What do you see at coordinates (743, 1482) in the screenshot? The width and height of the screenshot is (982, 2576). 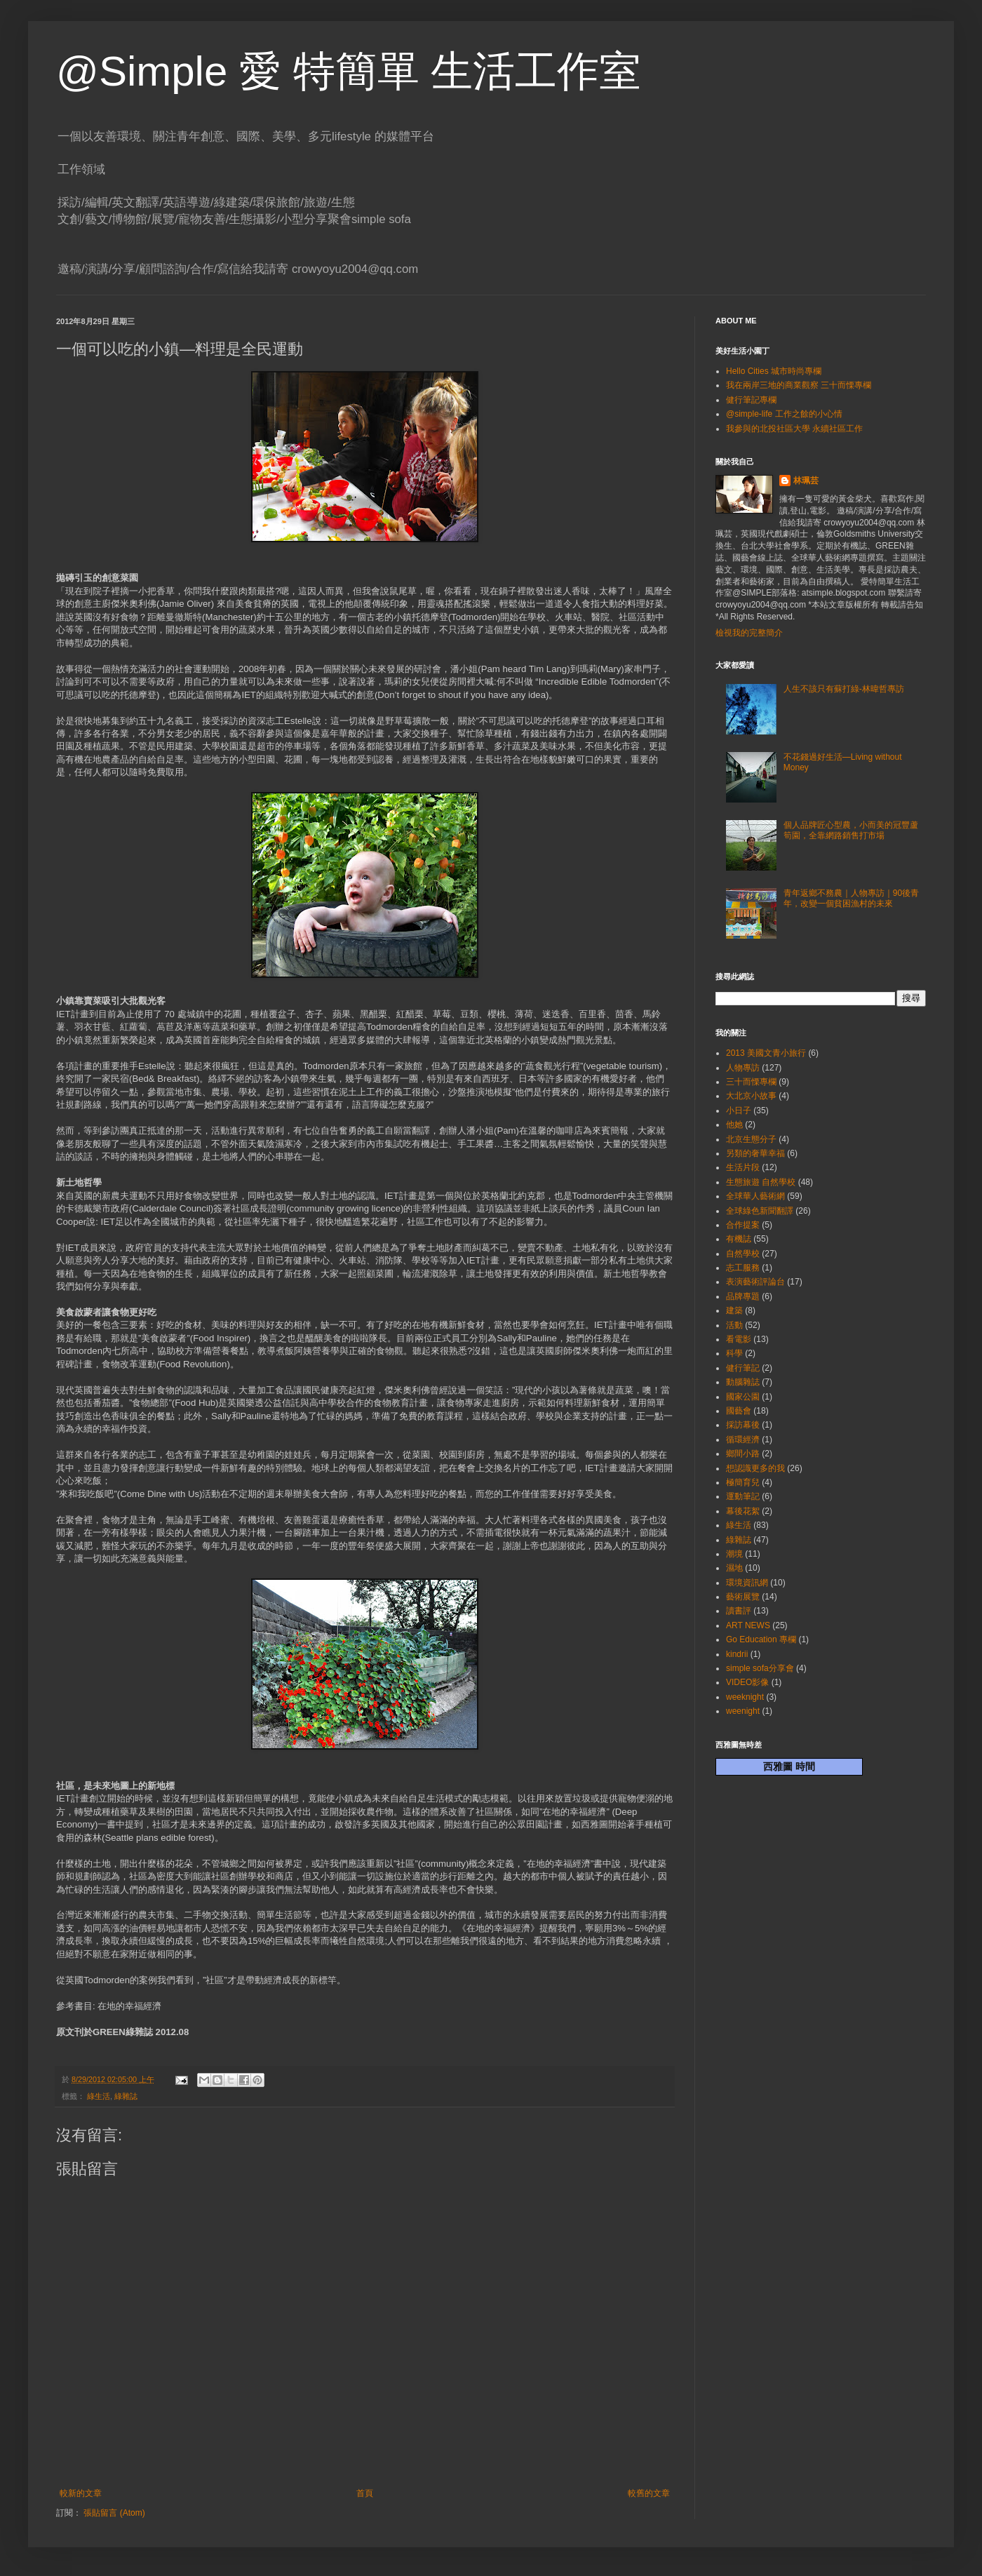 I see `極簡育兒` at bounding box center [743, 1482].